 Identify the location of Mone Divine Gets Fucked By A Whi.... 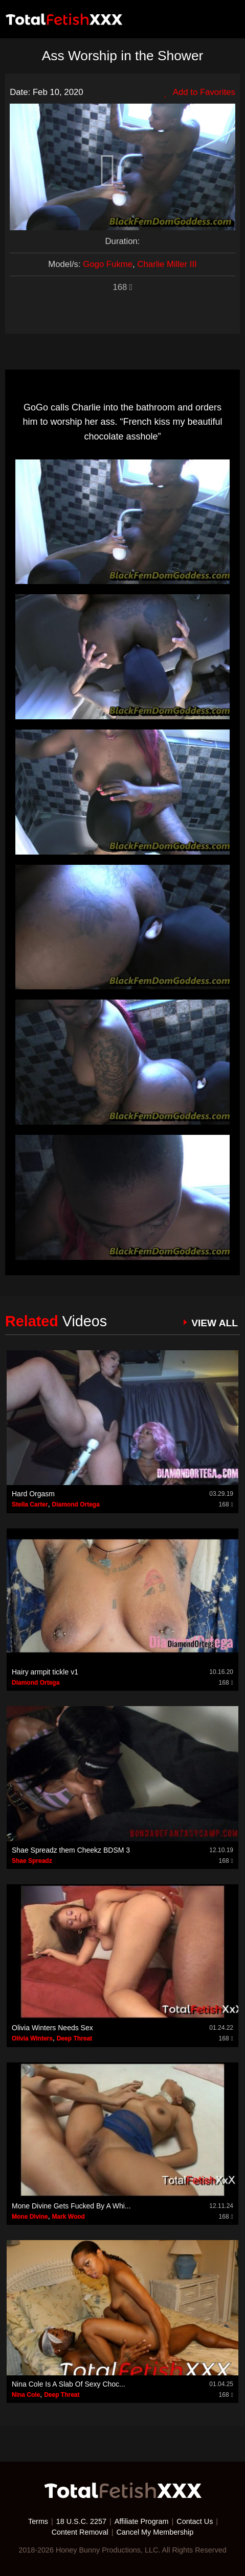
(71, 2206).